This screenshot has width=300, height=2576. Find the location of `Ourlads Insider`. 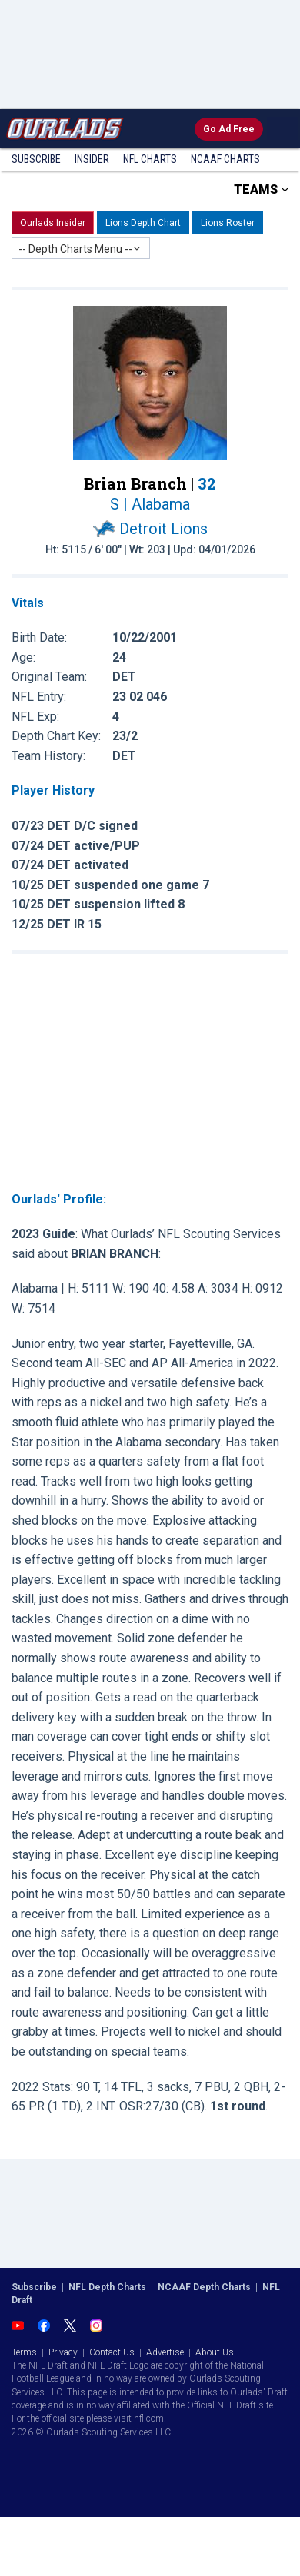

Ourlads Insider is located at coordinates (52, 222).